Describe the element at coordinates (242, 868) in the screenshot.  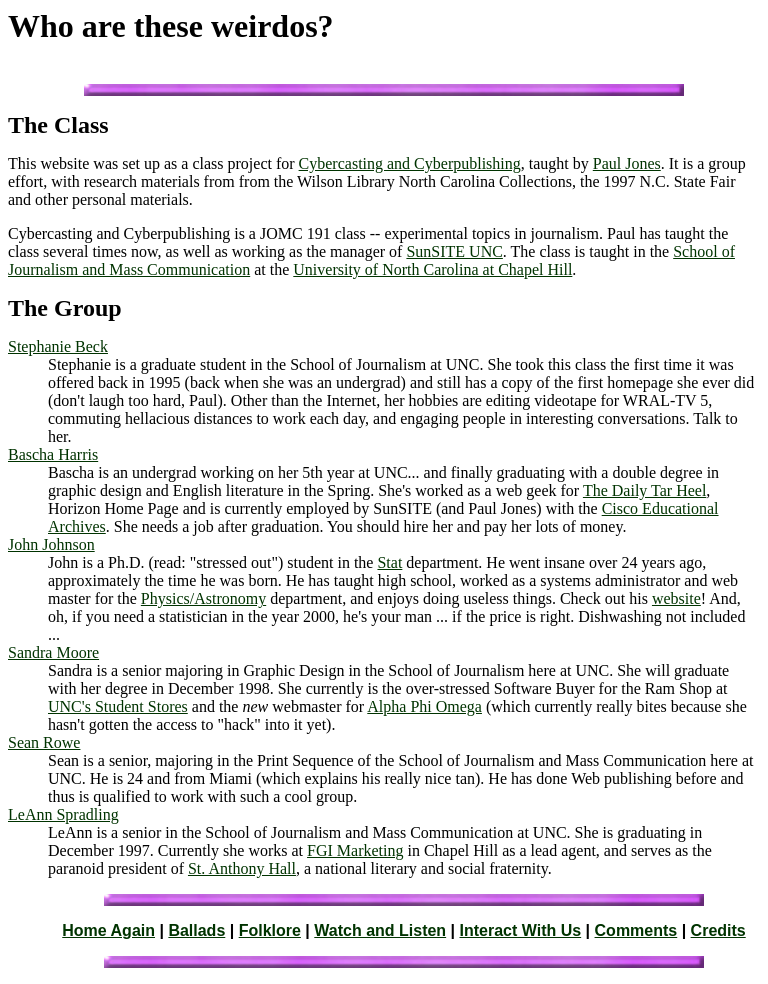
I see `St. Anthony Hall` at that location.